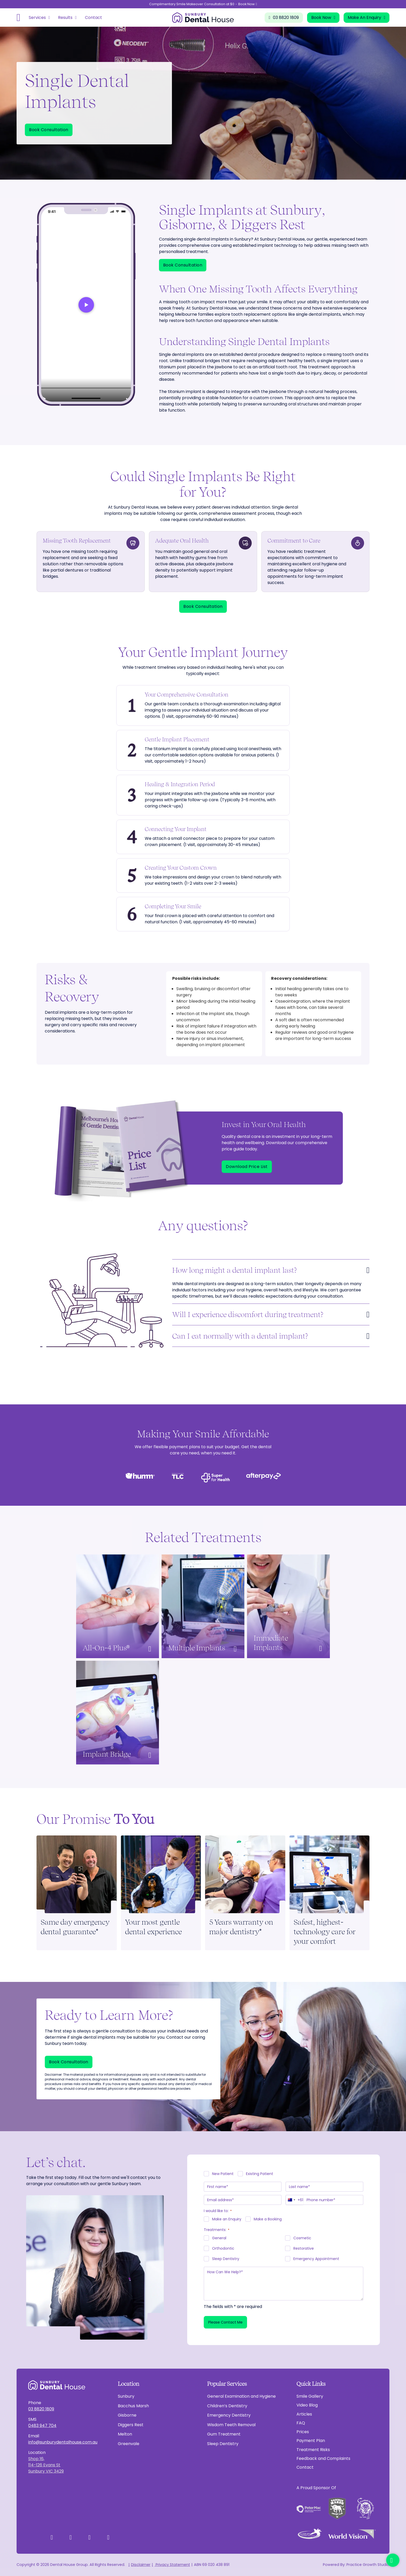 Image resolution: width=406 pixels, height=2576 pixels. Describe the element at coordinates (93, 17) in the screenshot. I see `Contact` at that location.